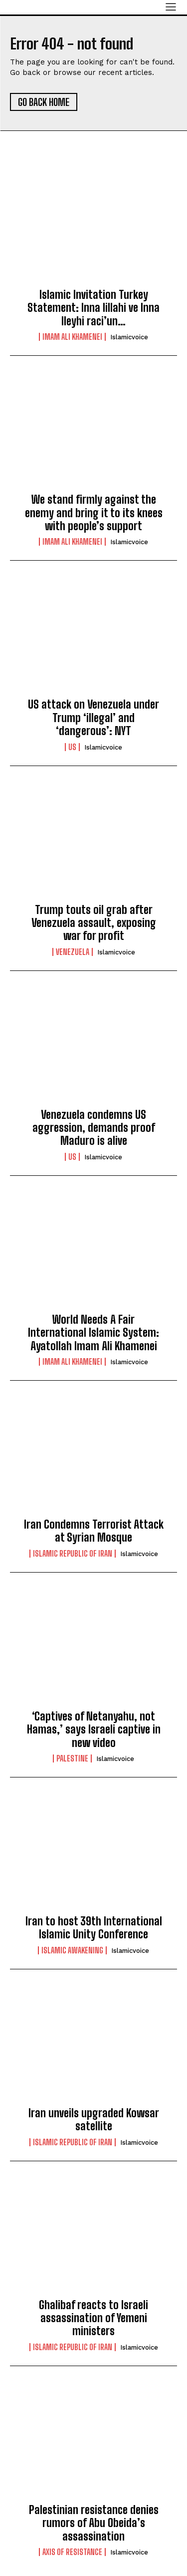 This screenshot has height=2576, width=187. I want to click on Imam Ali Khamenei, so click(72, 337).